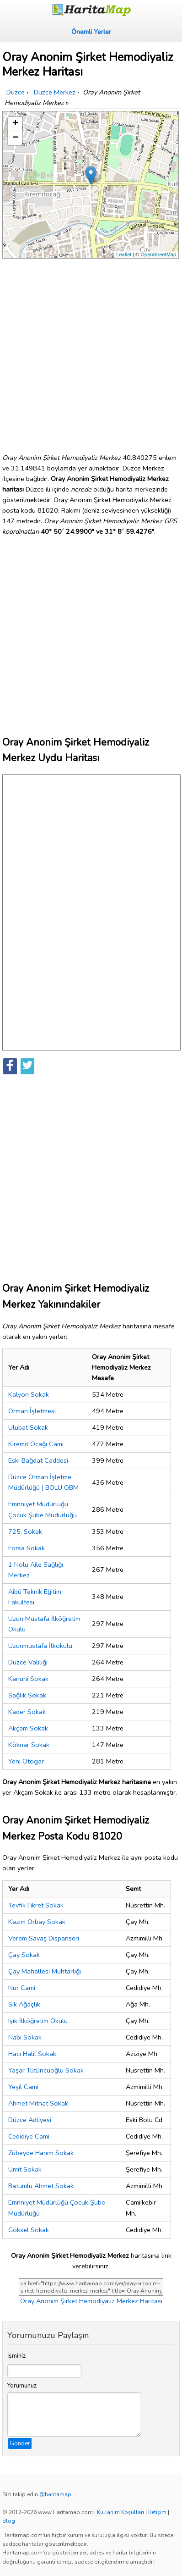 The height and width of the screenshot is (2576, 182). Describe the element at coordinates (120, 2512) in the screenshot. I see `Kullanım Koşulları` at that location.